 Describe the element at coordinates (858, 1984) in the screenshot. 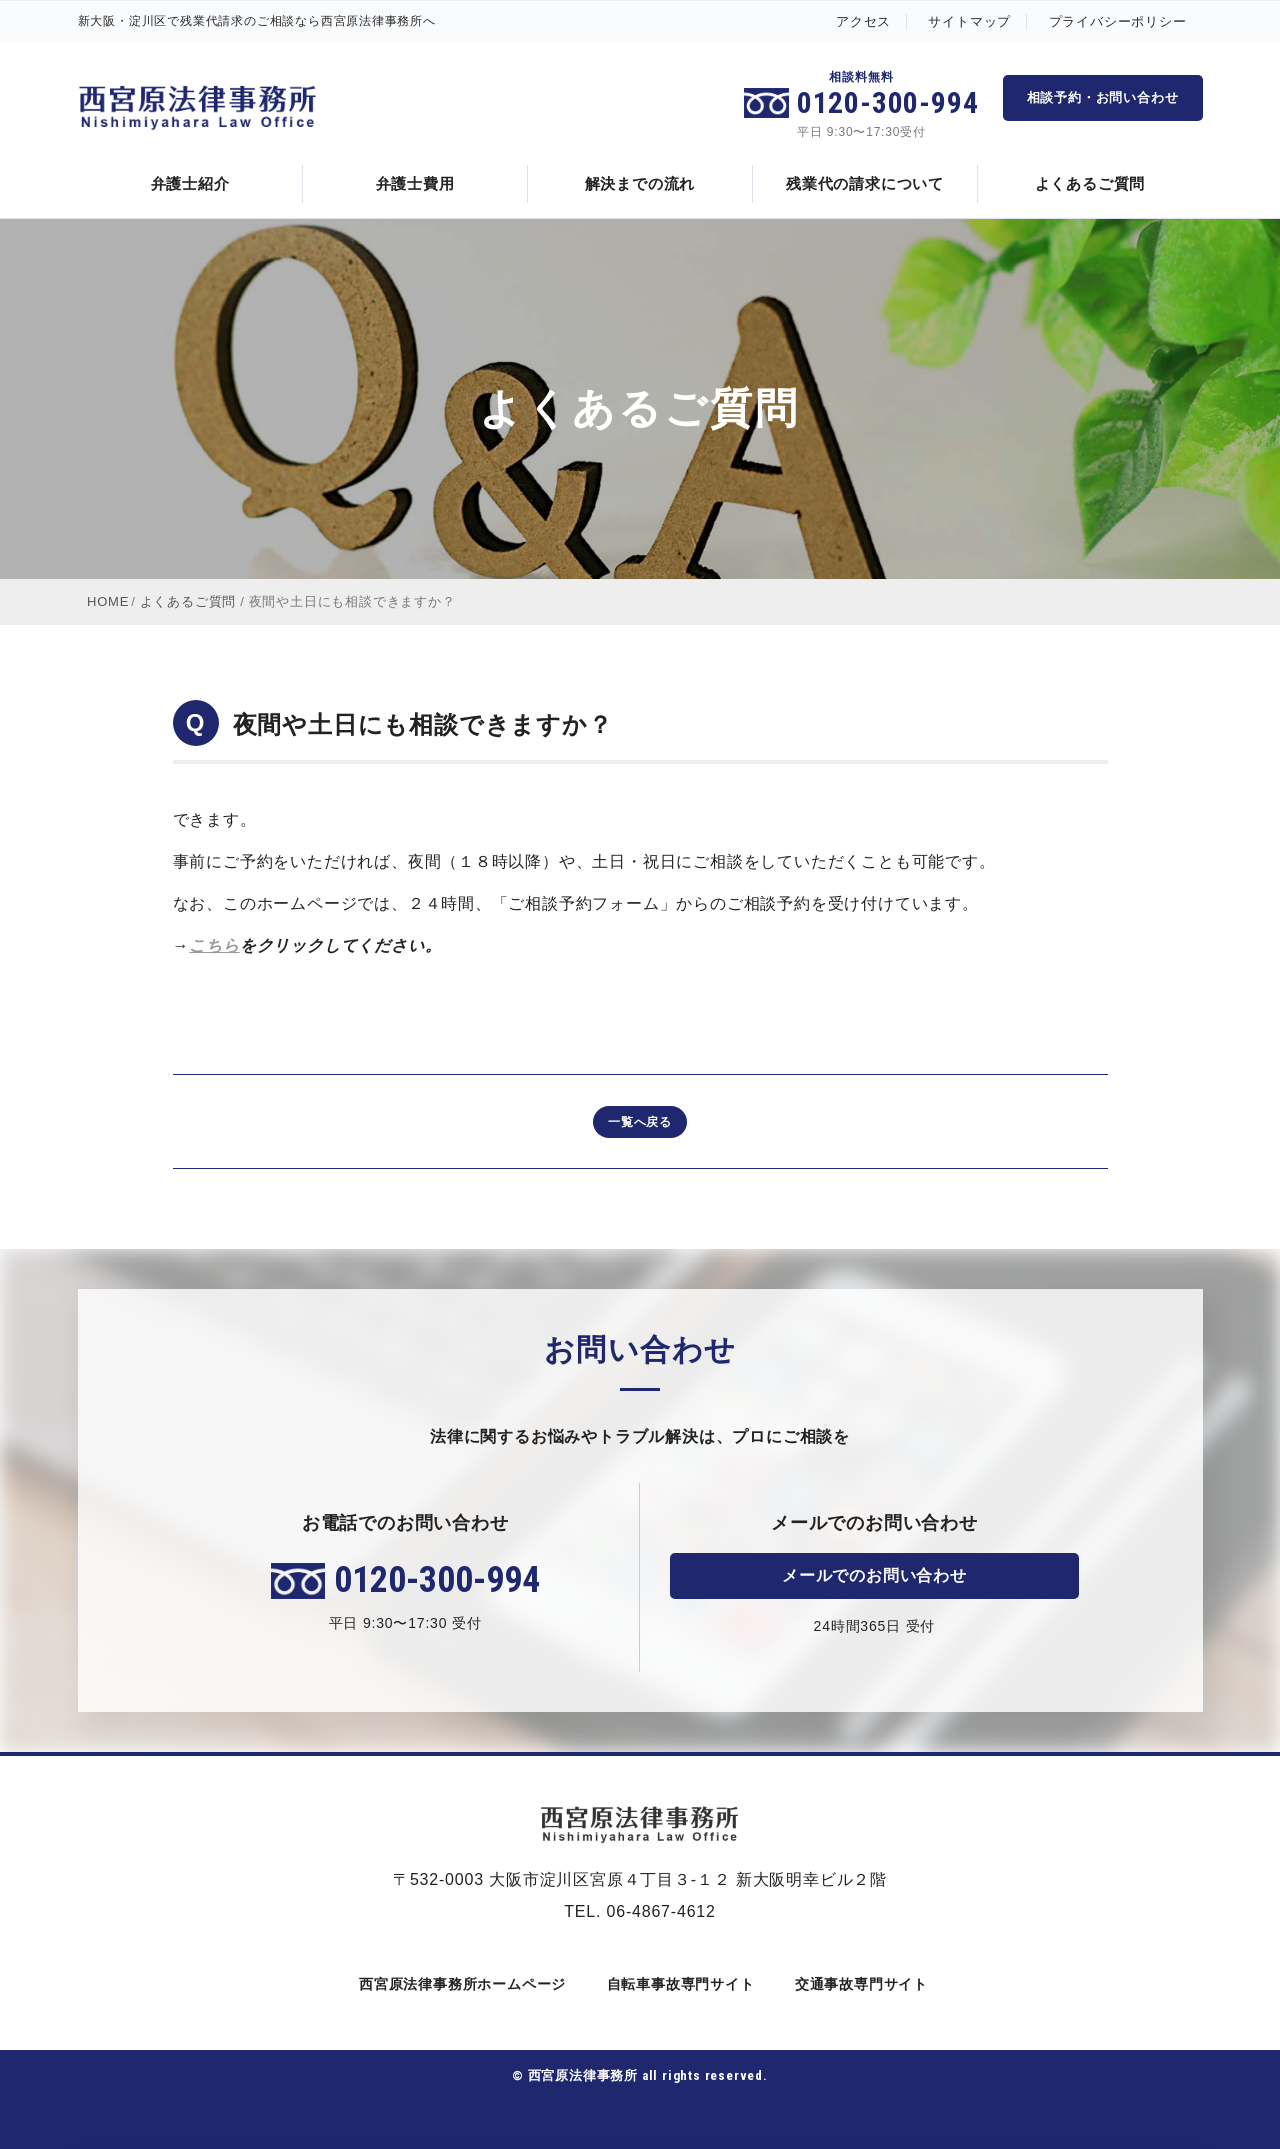

I see `交通事故専門サイト` at that location.